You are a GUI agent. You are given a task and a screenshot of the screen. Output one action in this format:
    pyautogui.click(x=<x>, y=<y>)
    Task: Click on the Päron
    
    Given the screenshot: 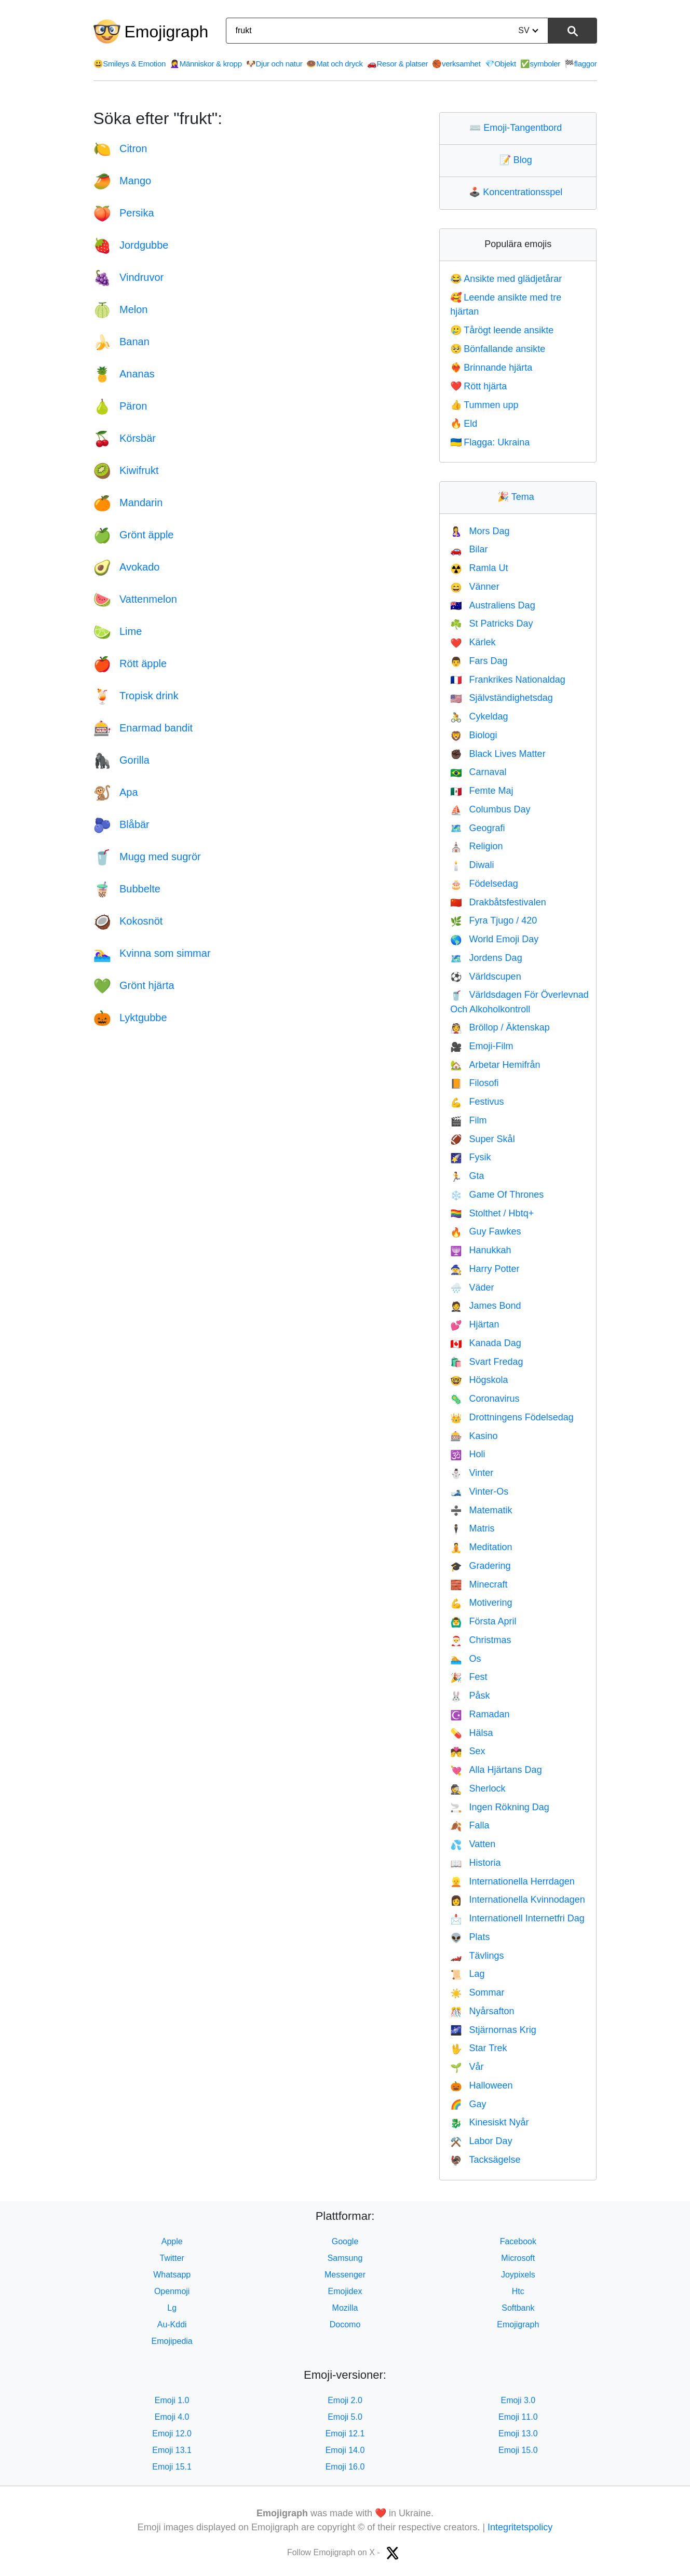 What is the action you would take?
    pyautogui.click(x=120, y=406)
    